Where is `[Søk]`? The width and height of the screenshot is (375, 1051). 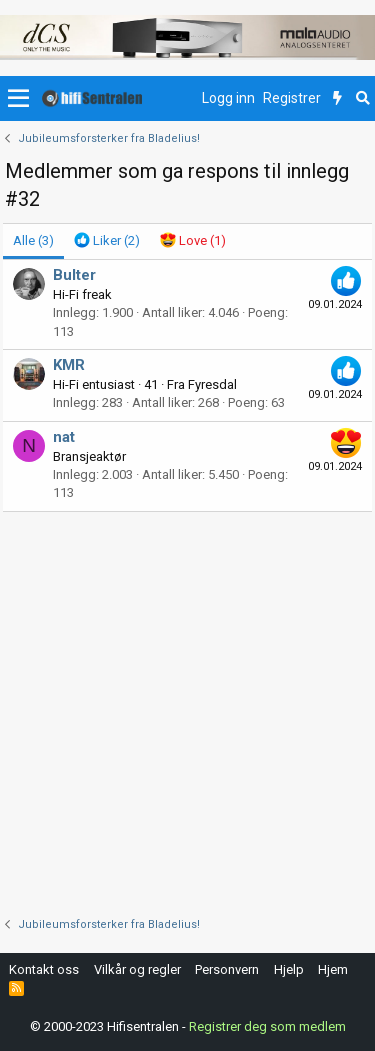
[Søk] is located at coordinates (362, 99).